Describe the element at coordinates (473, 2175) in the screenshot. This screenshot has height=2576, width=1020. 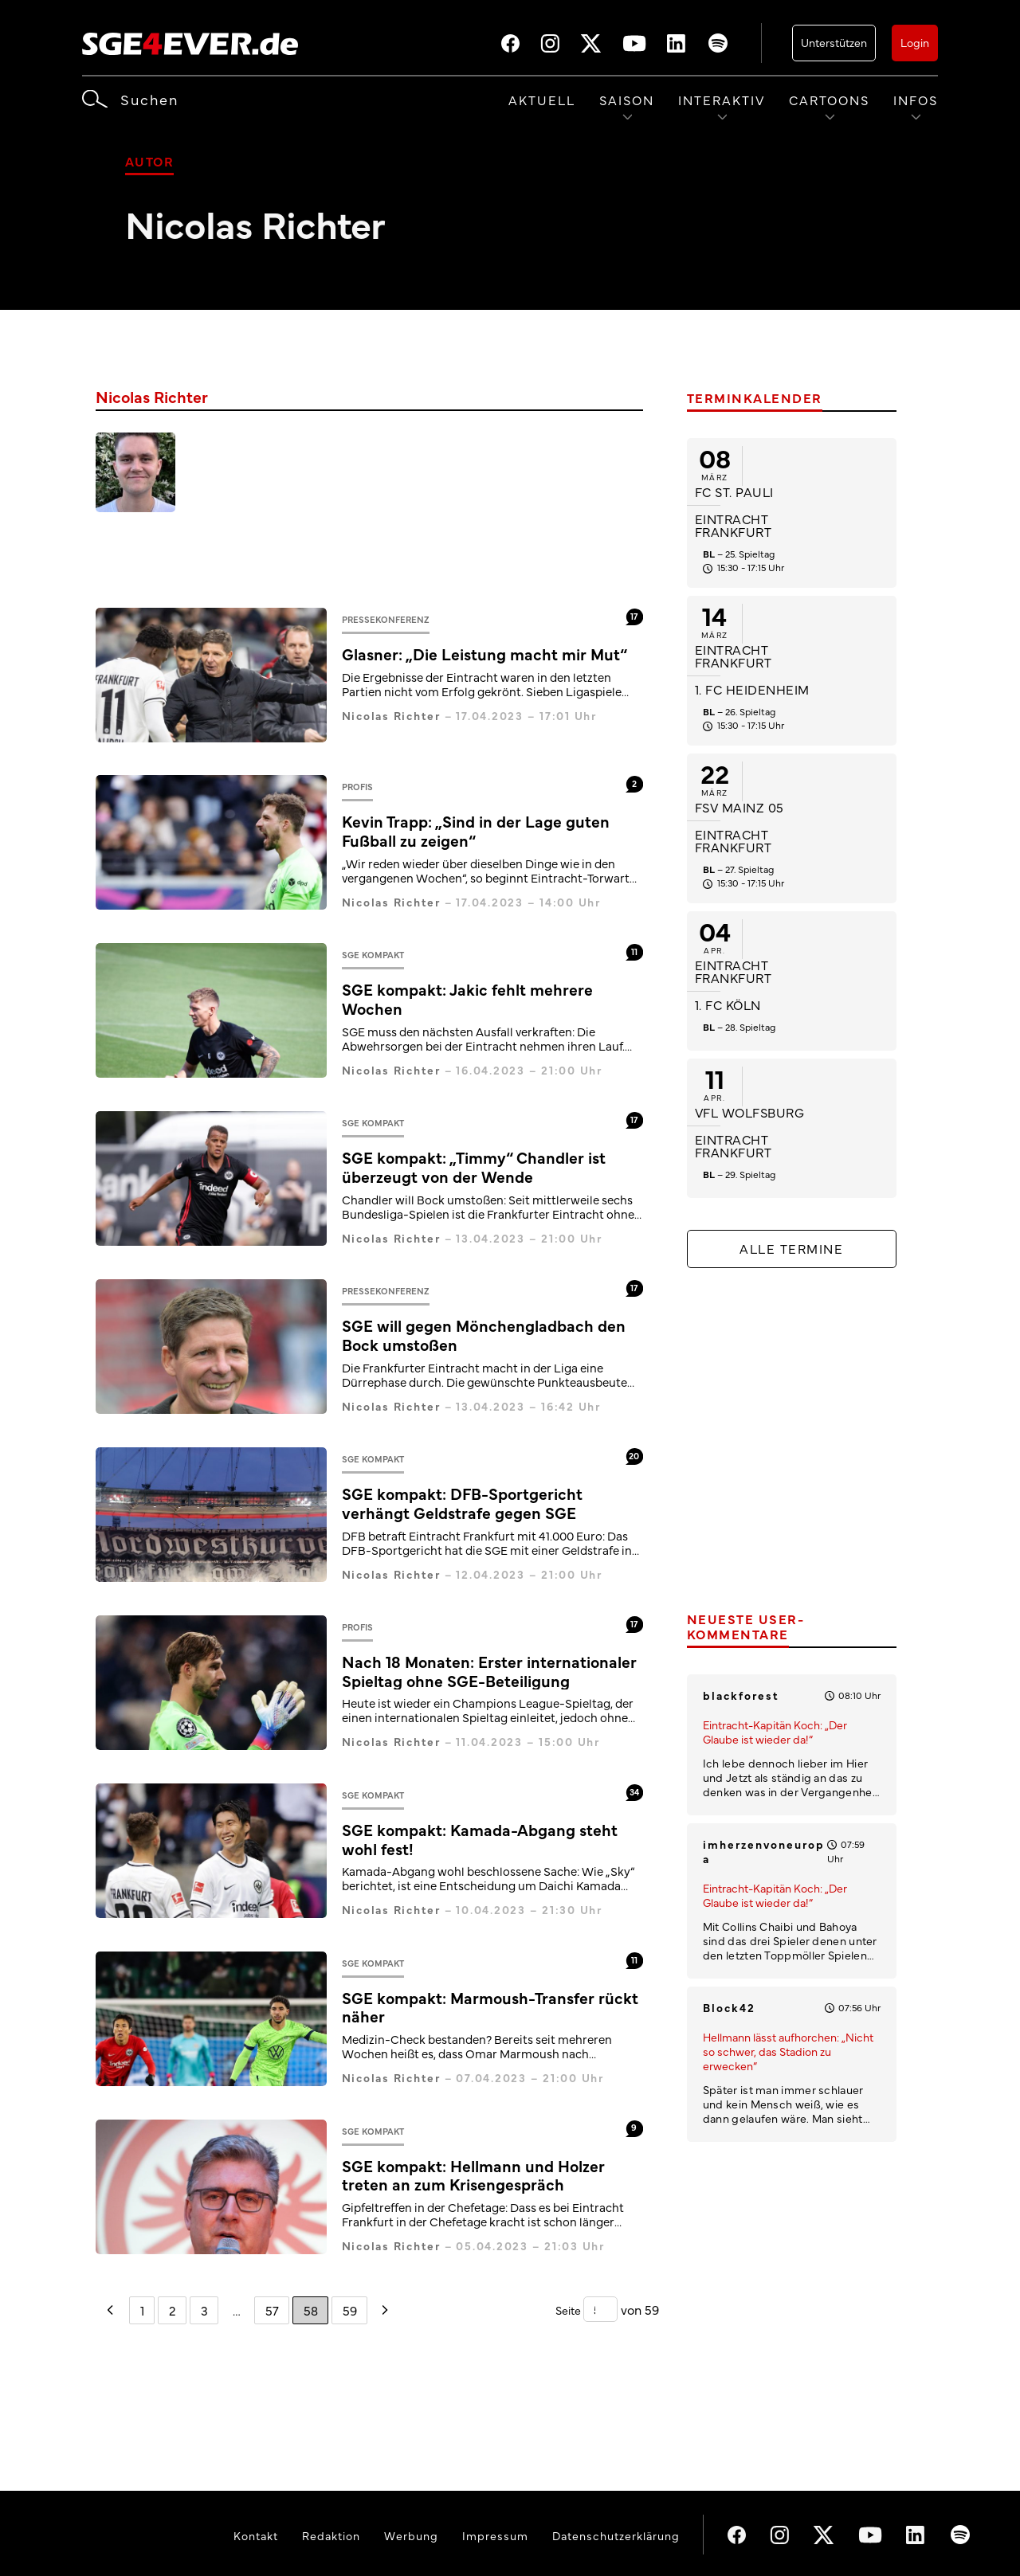
I see `SGE kompakt: Hellmann und Holzer treten an zum Krisengespräch` at that location.